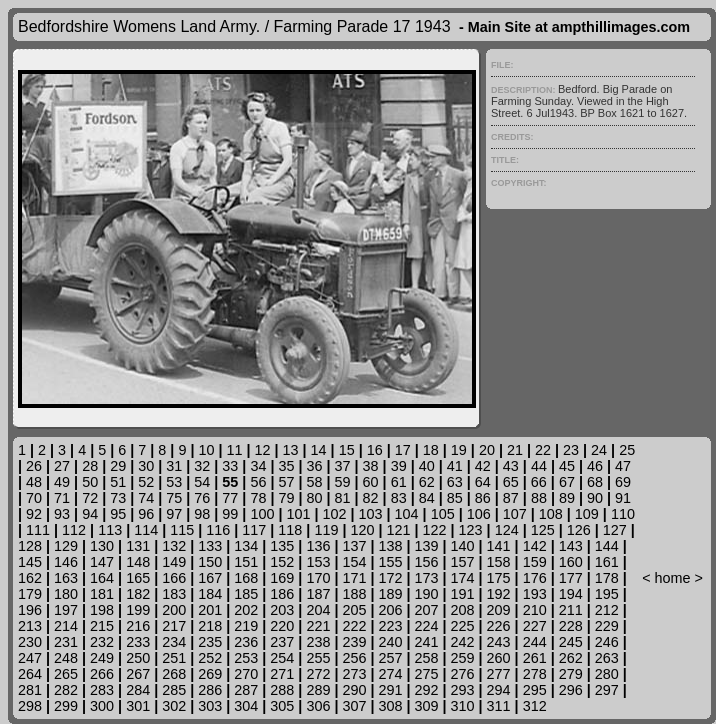 Image resolution: width=716 pixels, height=724 pixels. What do you see at coordinates (511, 466) in the screenshot?
I see `43` at bounding box center [511, 466].